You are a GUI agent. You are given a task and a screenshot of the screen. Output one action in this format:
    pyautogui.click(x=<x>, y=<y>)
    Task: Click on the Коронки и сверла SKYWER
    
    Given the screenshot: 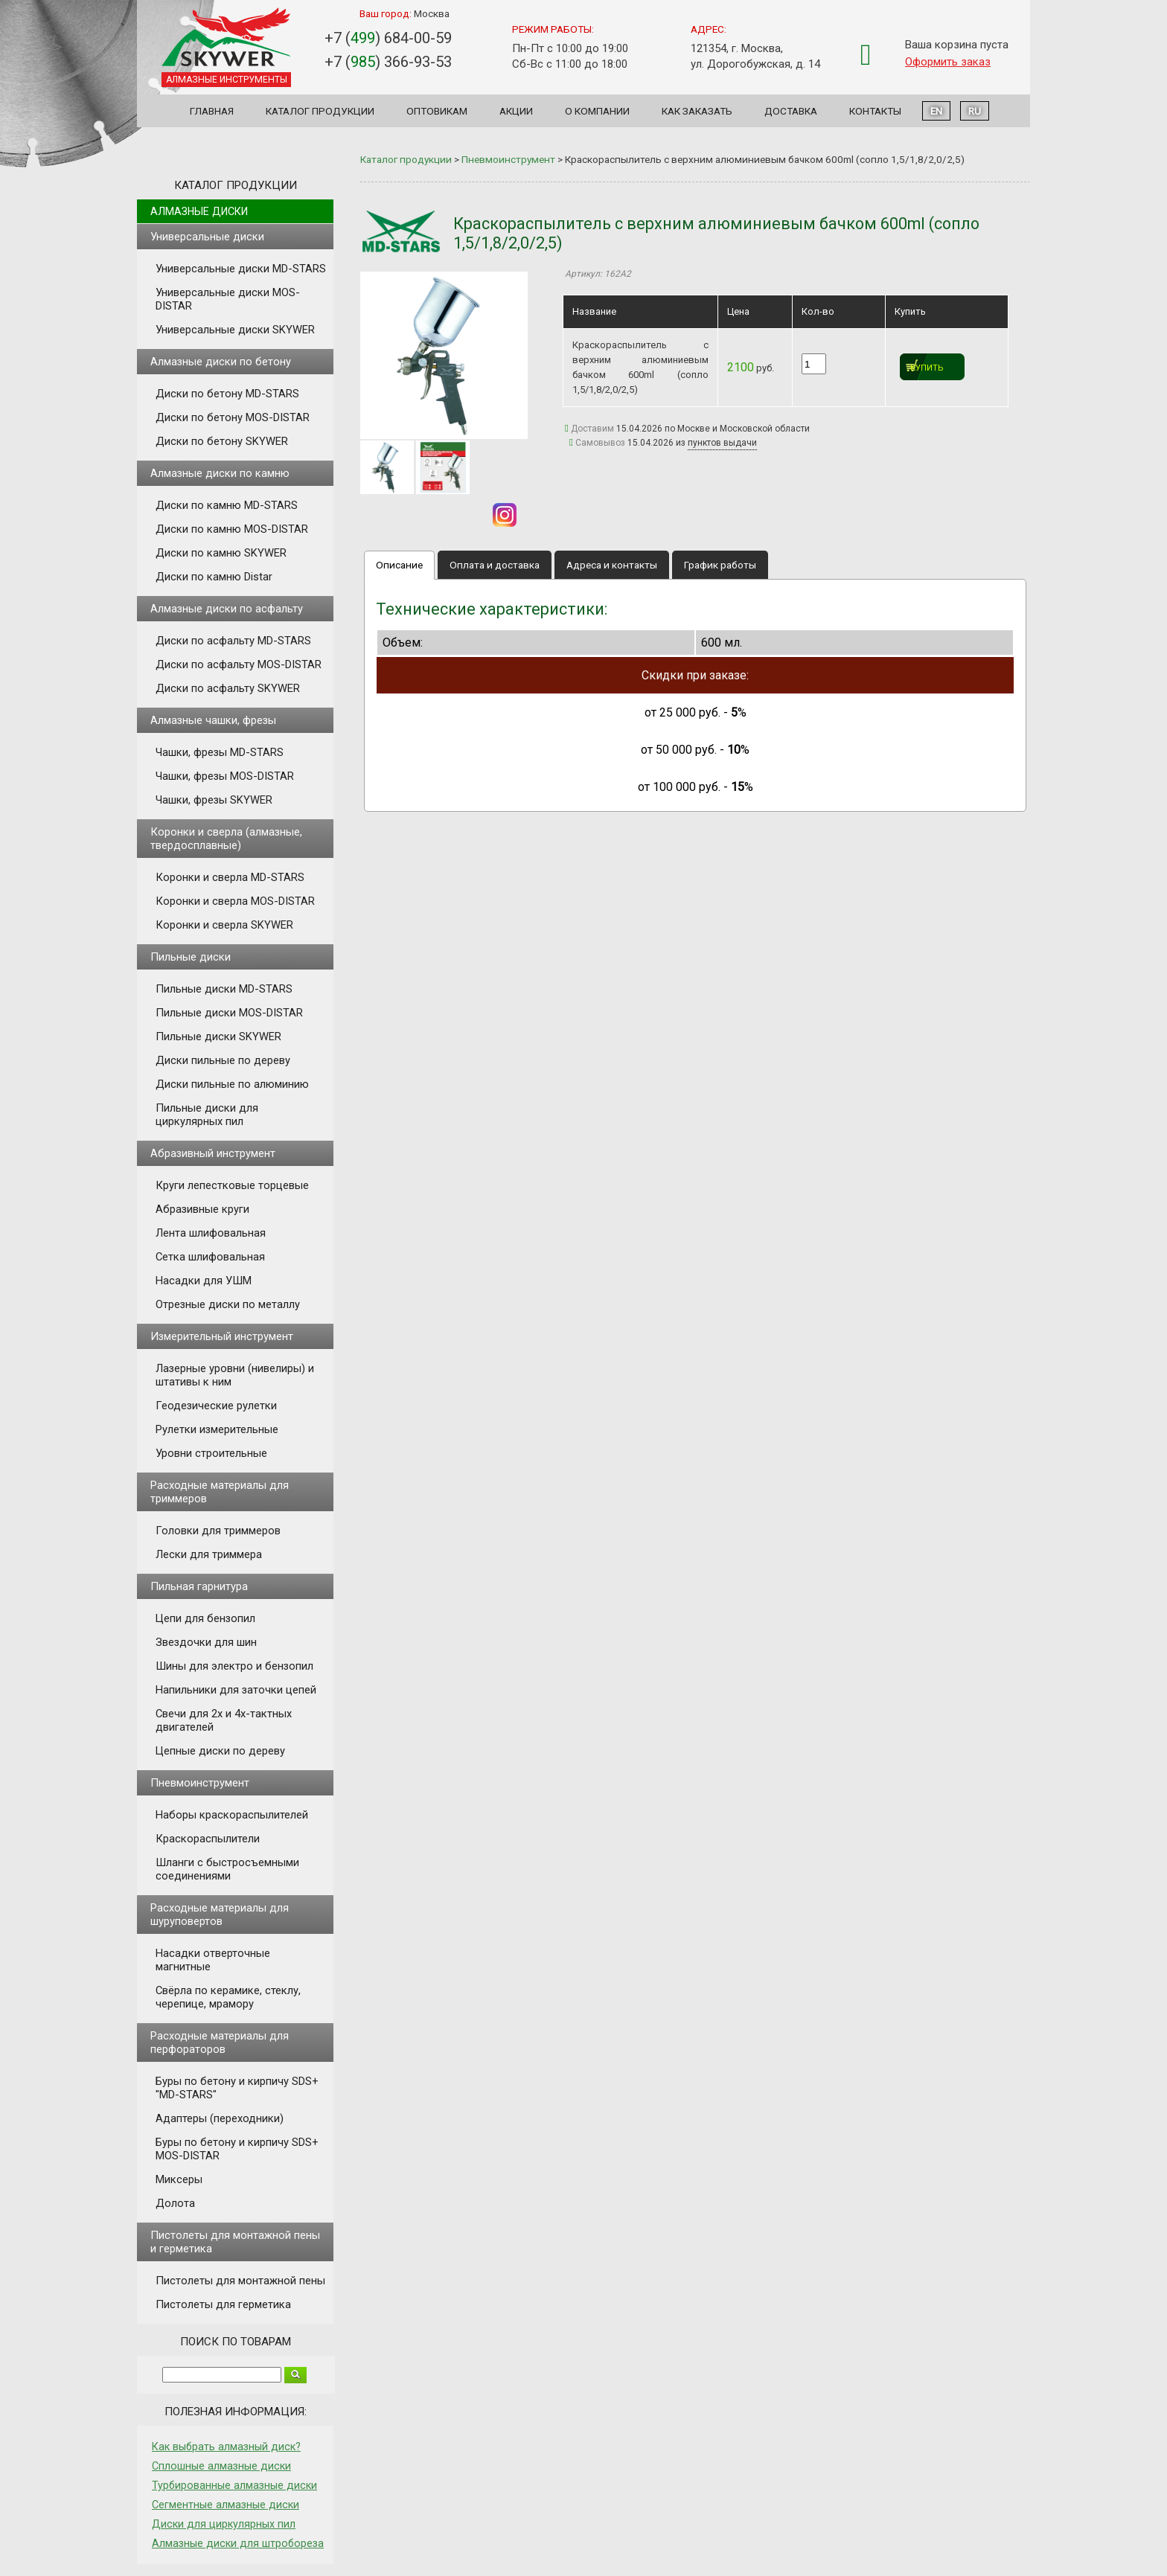 What is the action you would take?
    pyautogui.click(x=224, y=925)
    